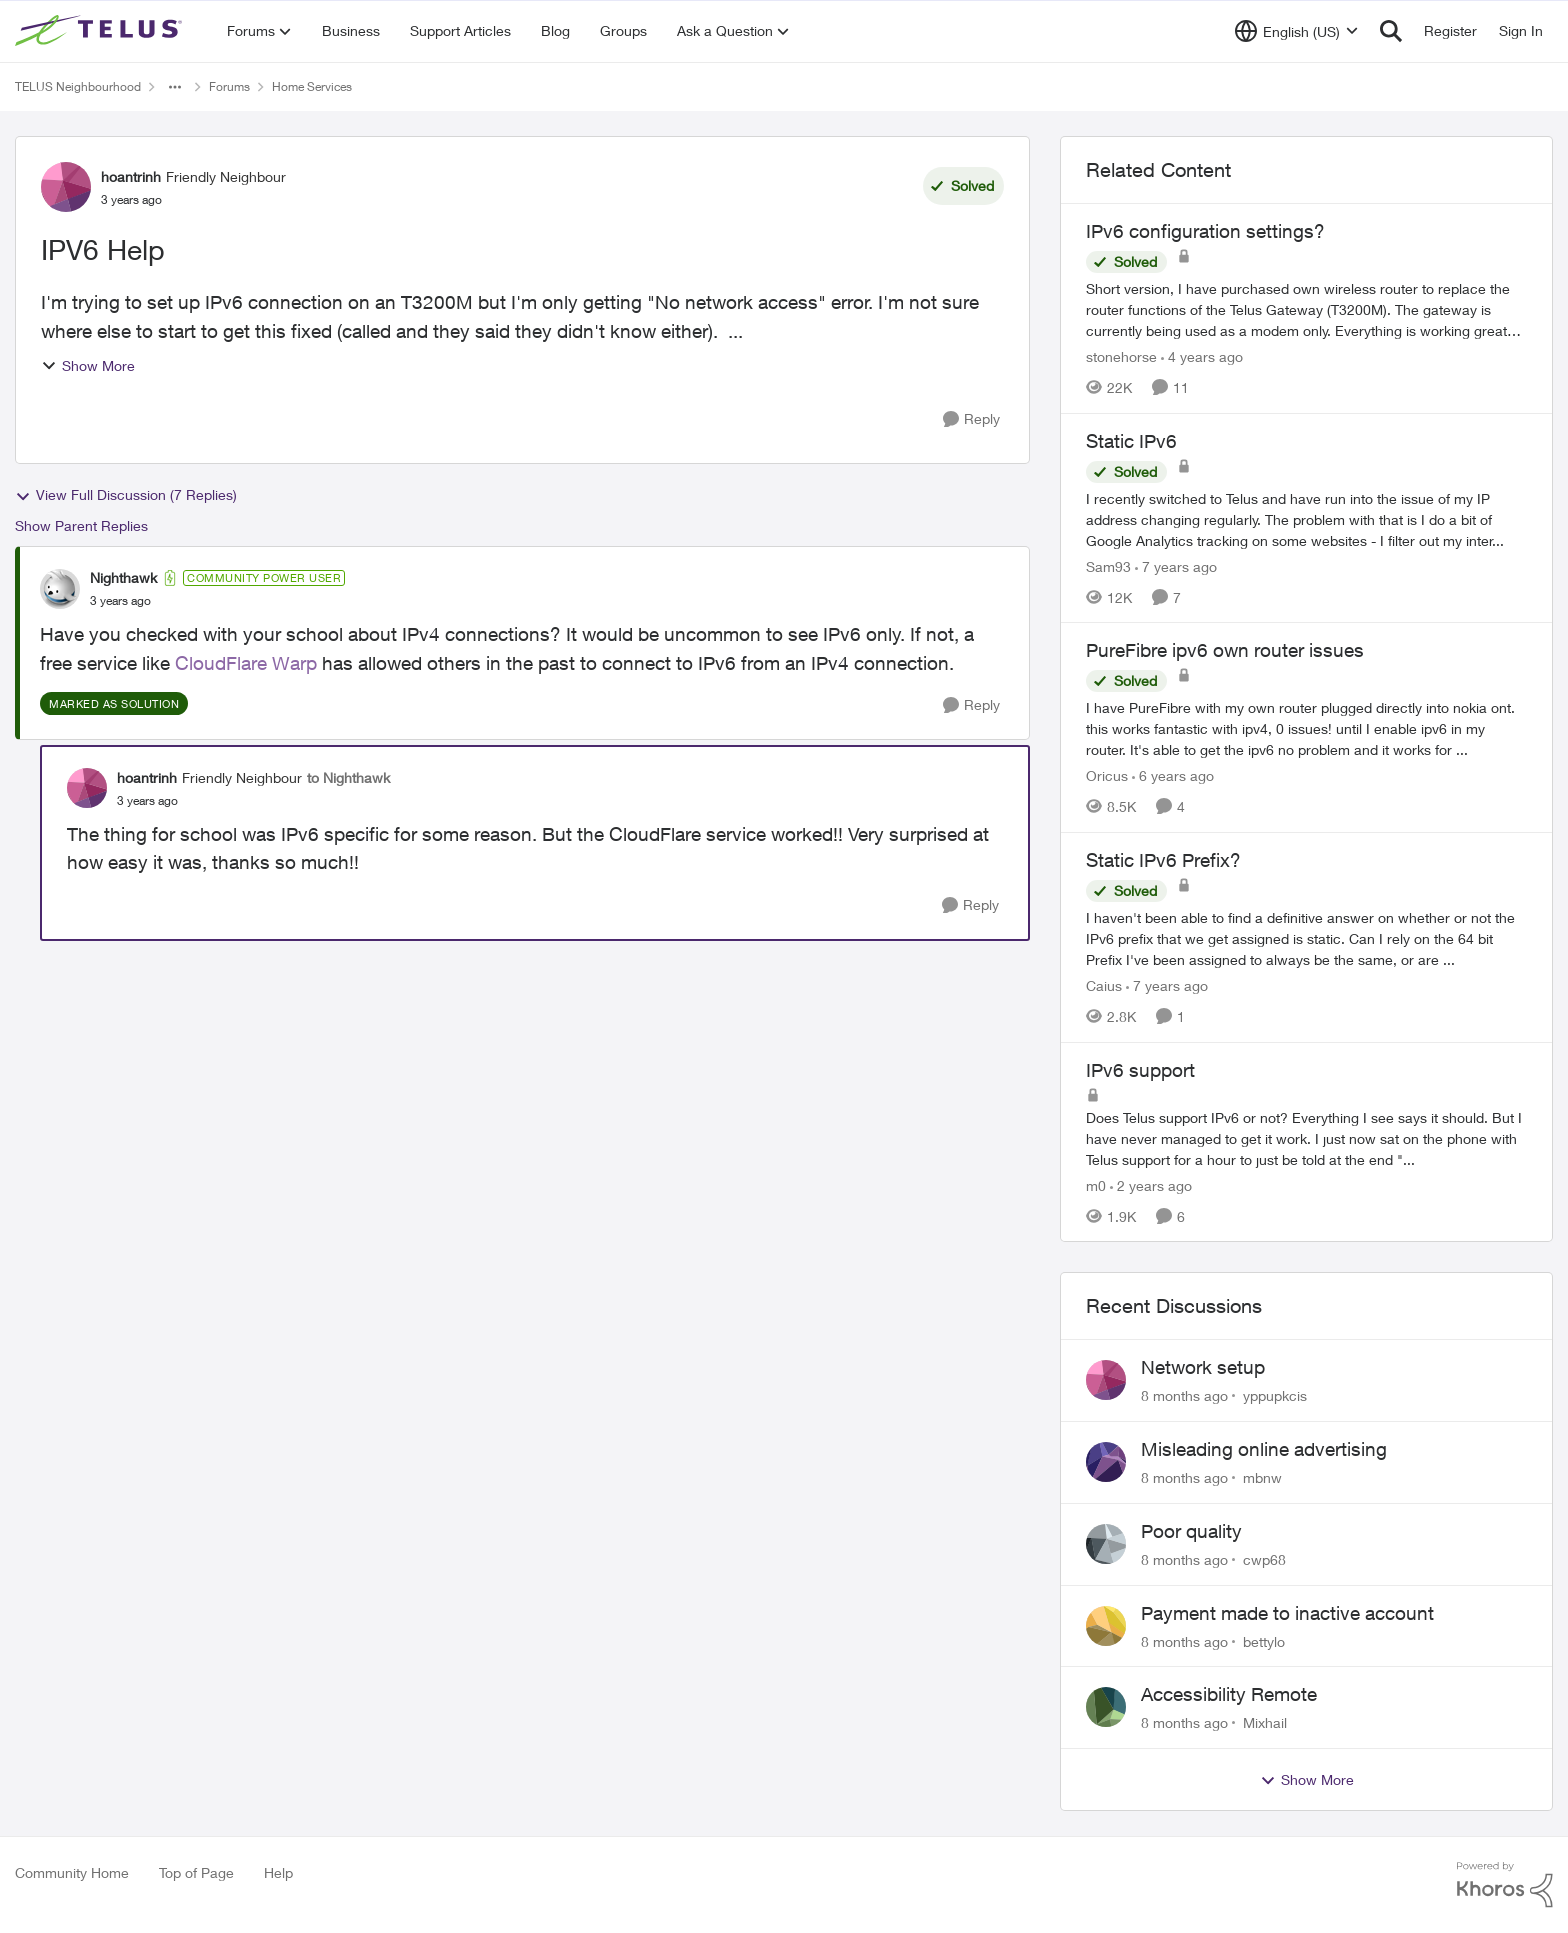 This screenshot has width=1568, height=1933. What do you see at coordinates (1306, 938) in the screenshot?
I see `[Static IPv6 Prefix?]` at bounding box center [1306, 938].